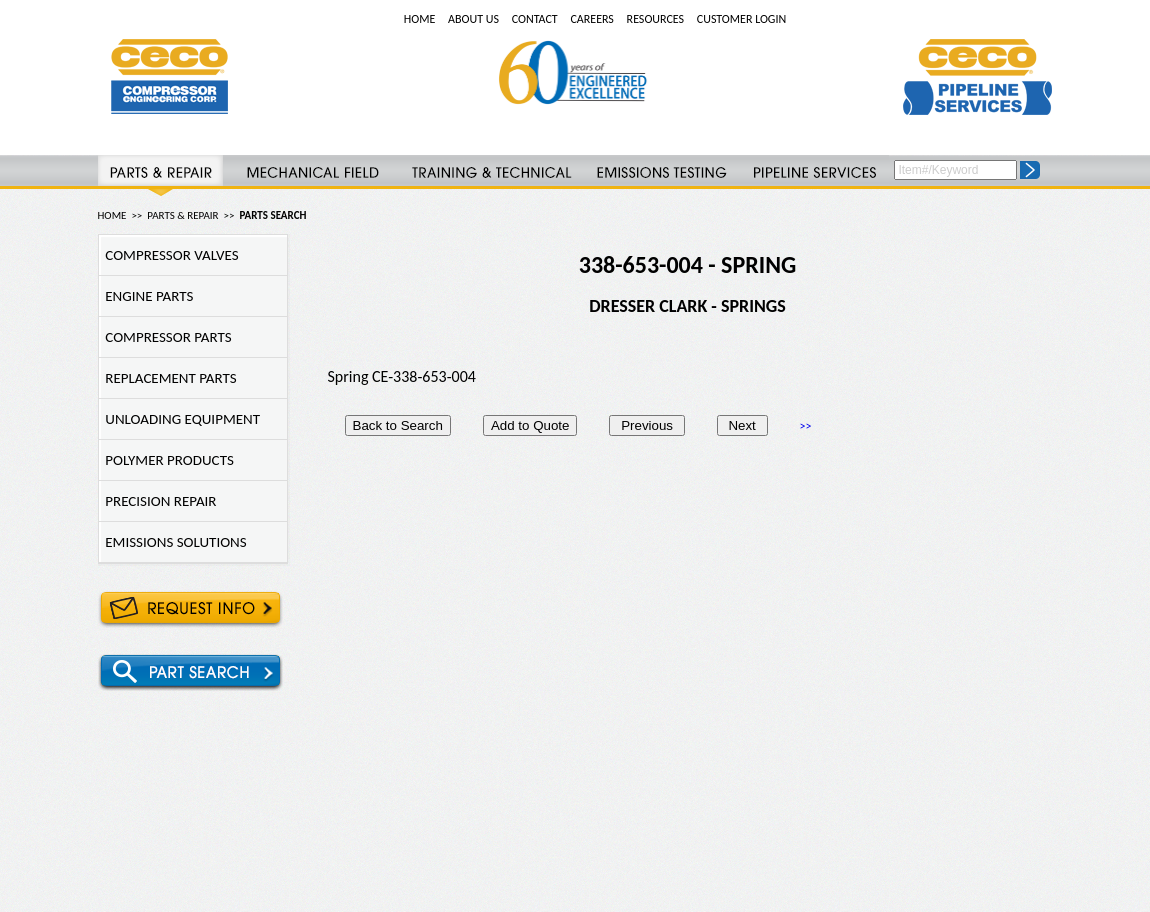 The image size is (1150, 912). I want to click on HOME, so click(420, 19).